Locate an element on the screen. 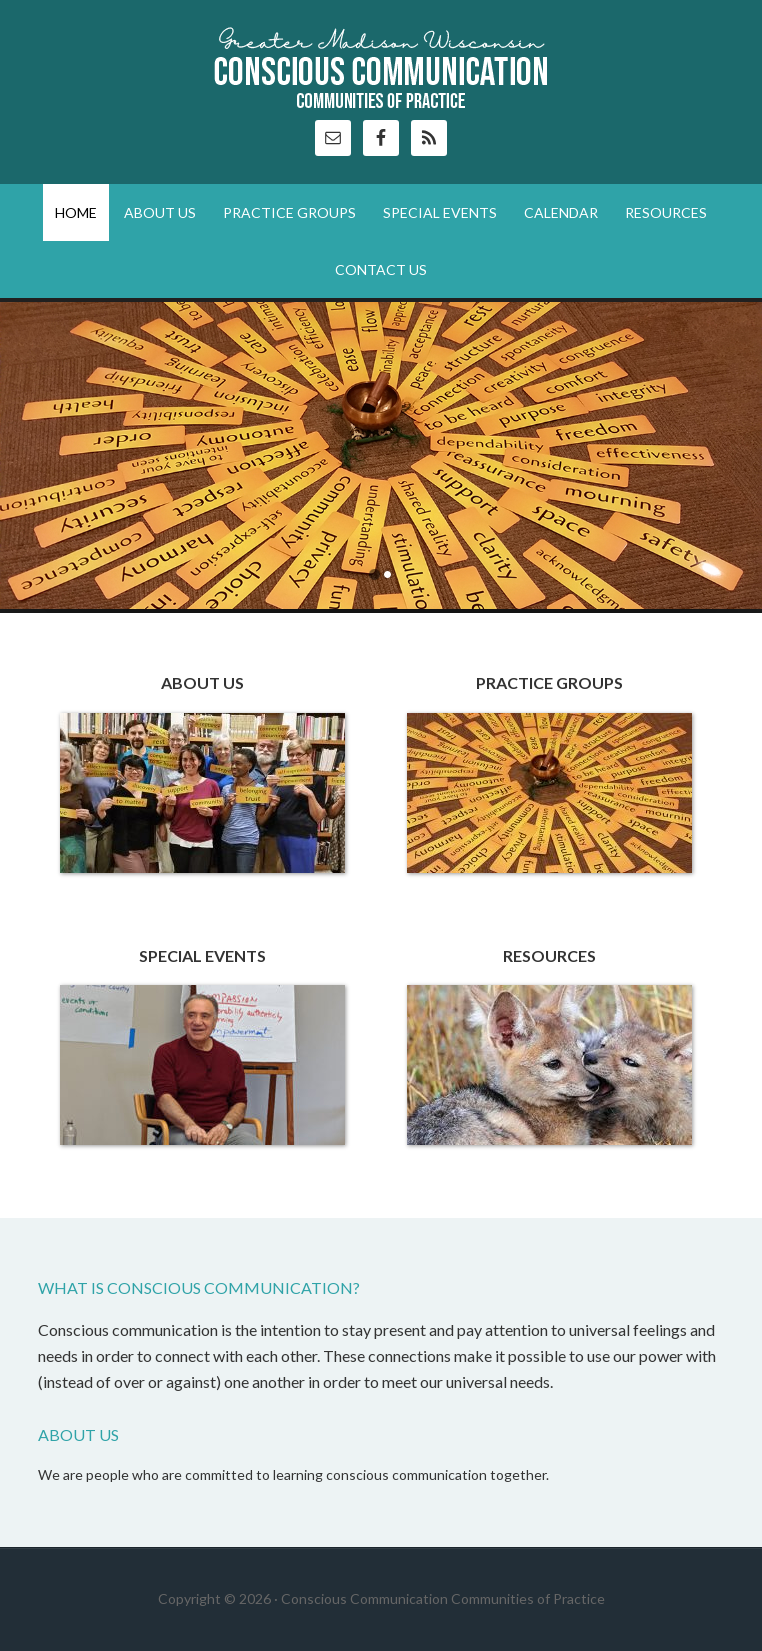 The image size is (762, 1651). Conscious Communication Communities of Practice (CoP) is located at coordinates (381, 70).